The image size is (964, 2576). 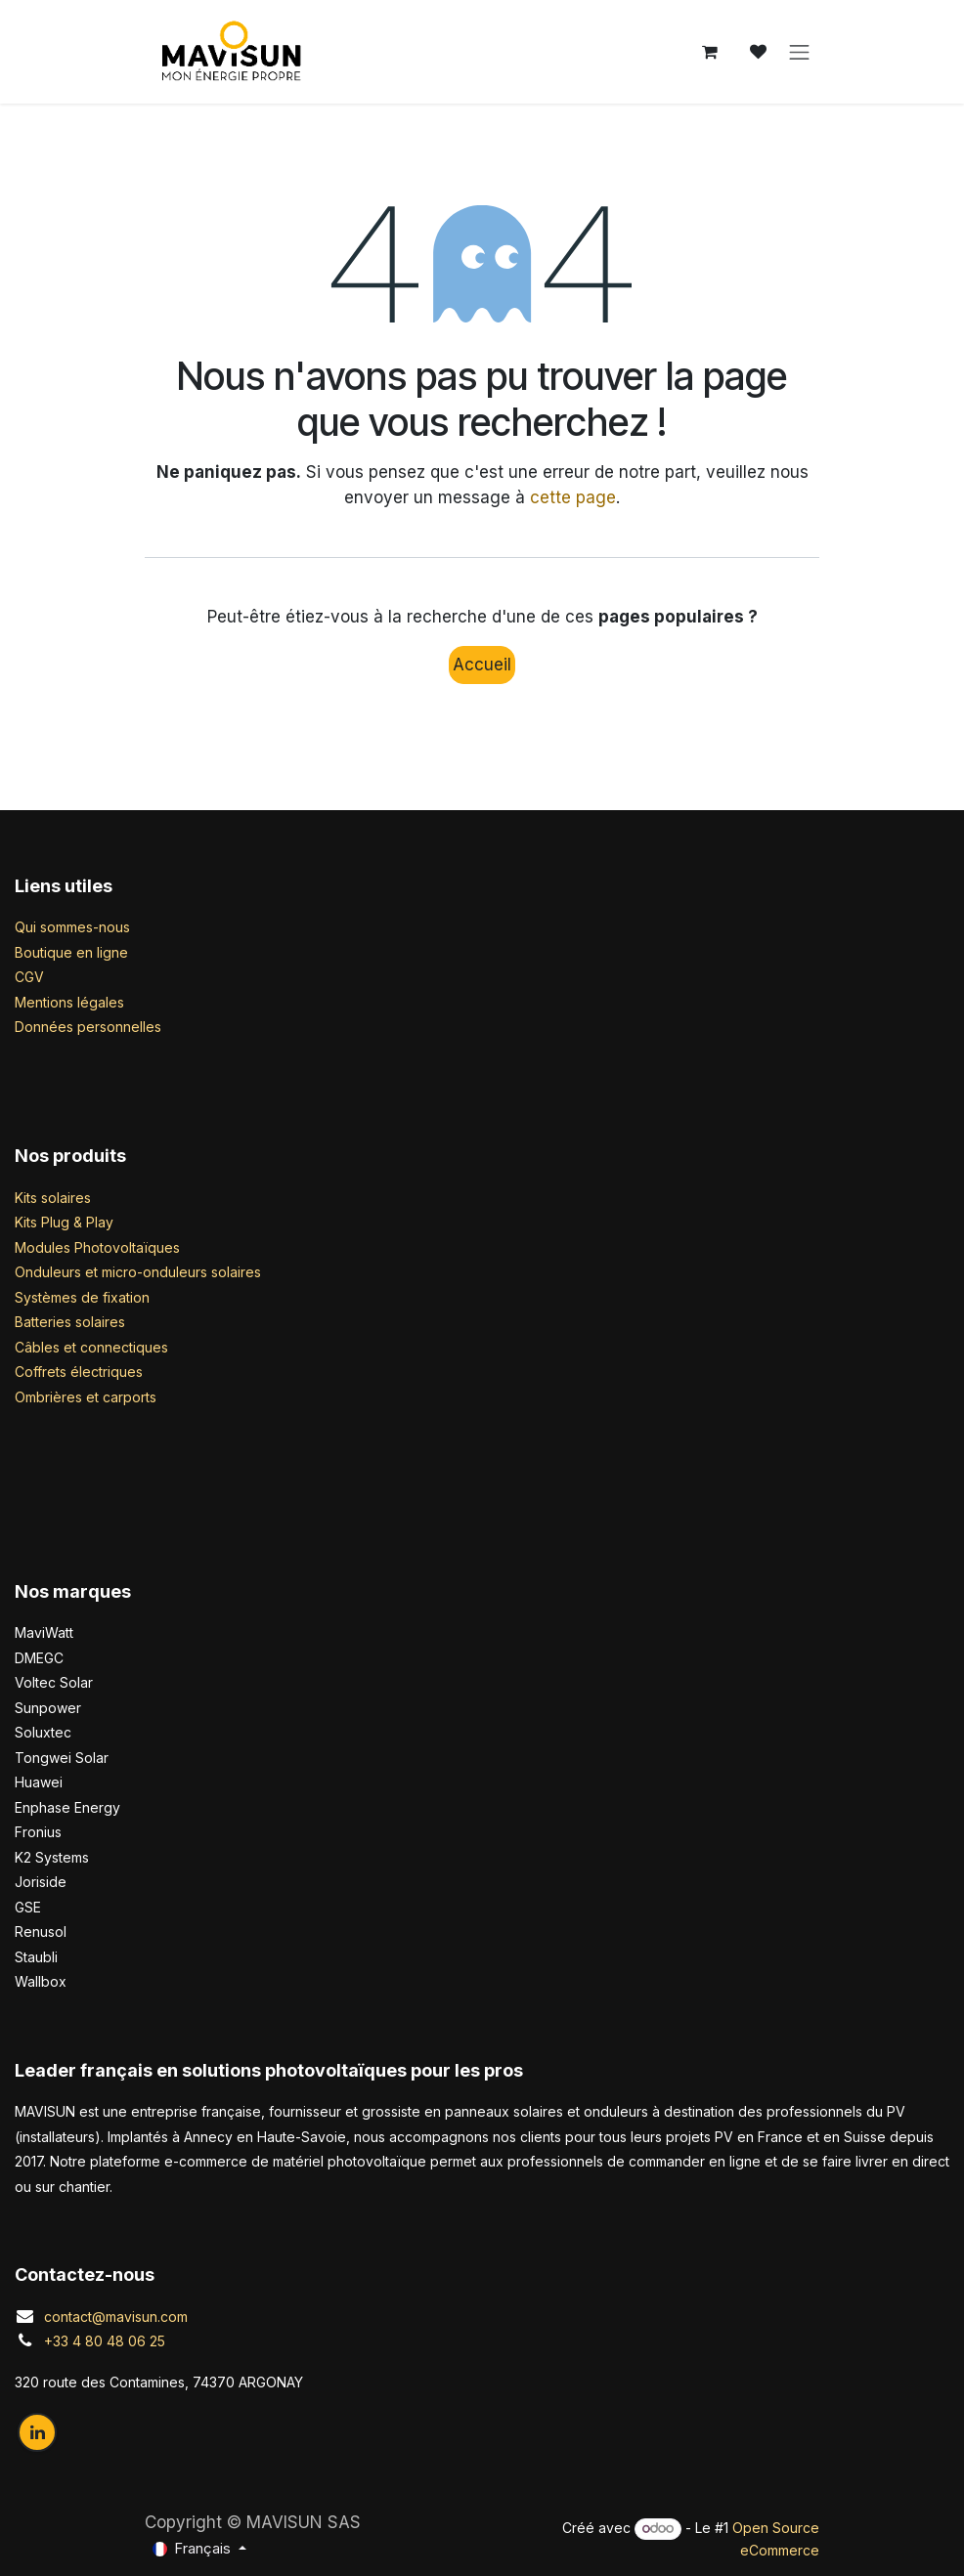 I want to click on Systèmes de fixation, so click(x=82, y=1297).